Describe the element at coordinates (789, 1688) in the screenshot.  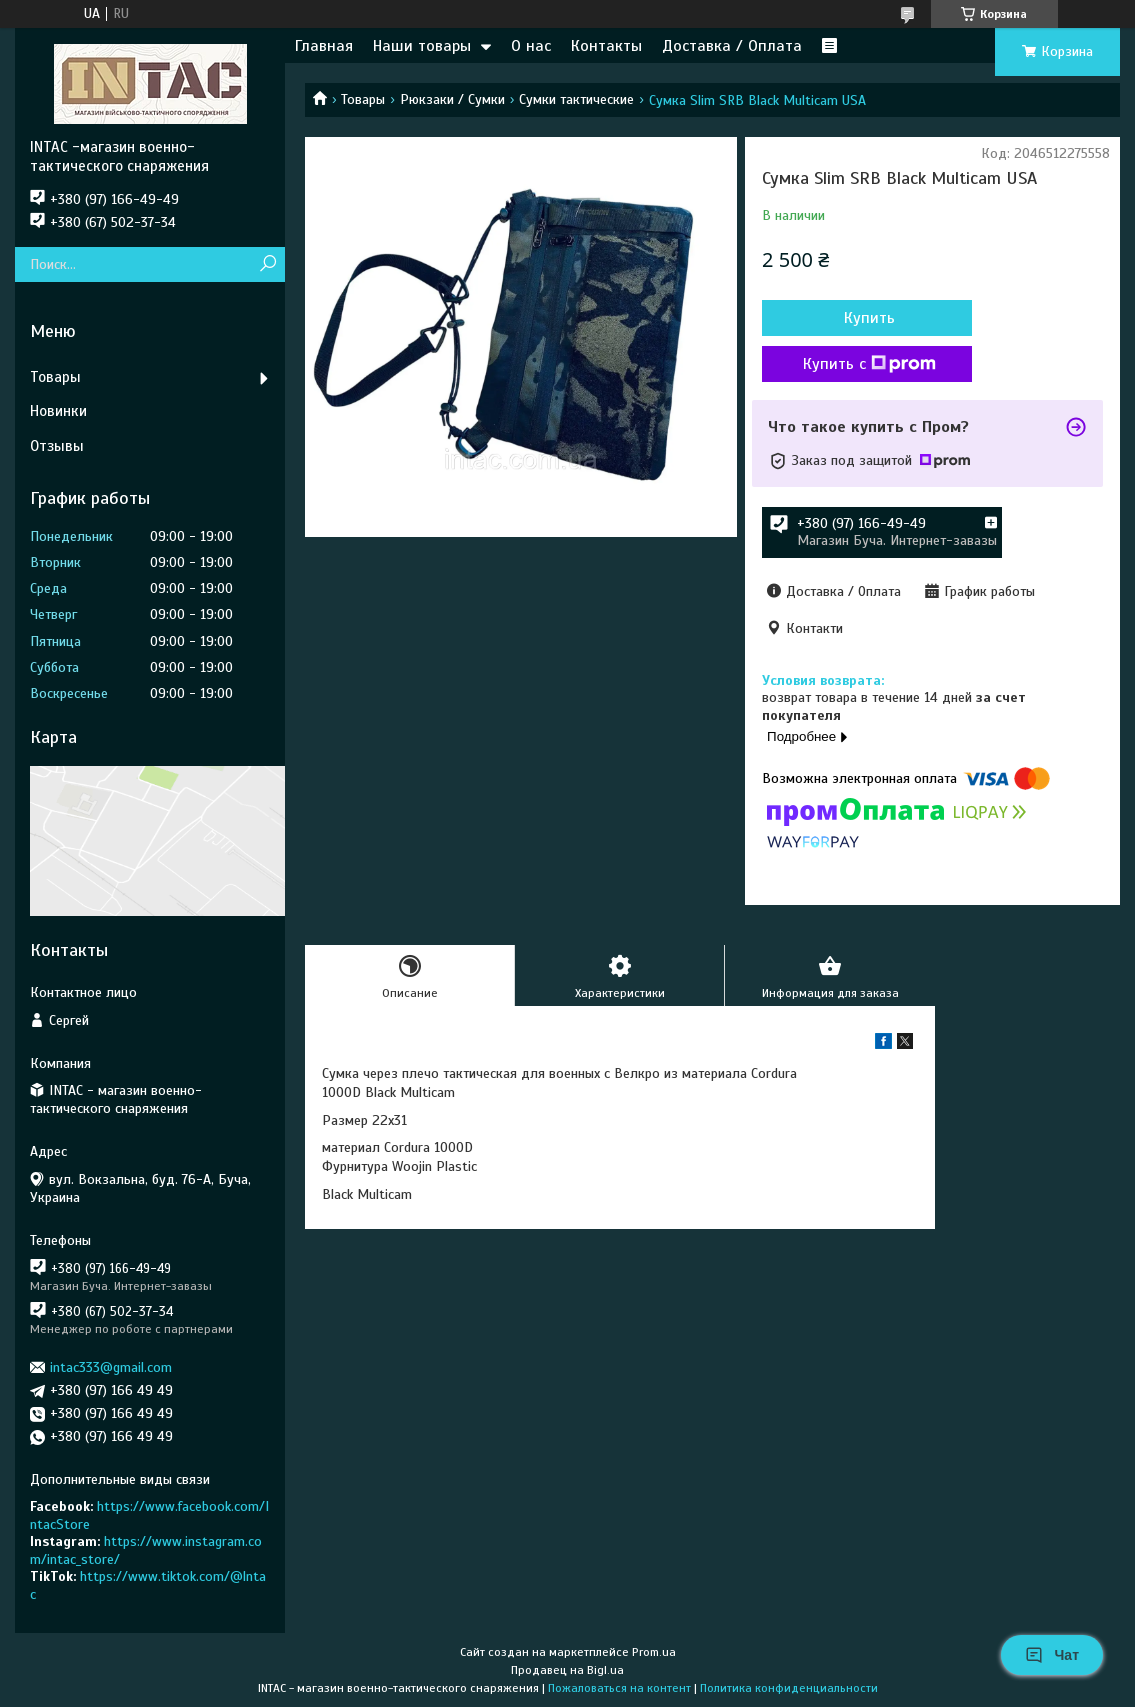
I see `Политика конфиденциальности` at that location.